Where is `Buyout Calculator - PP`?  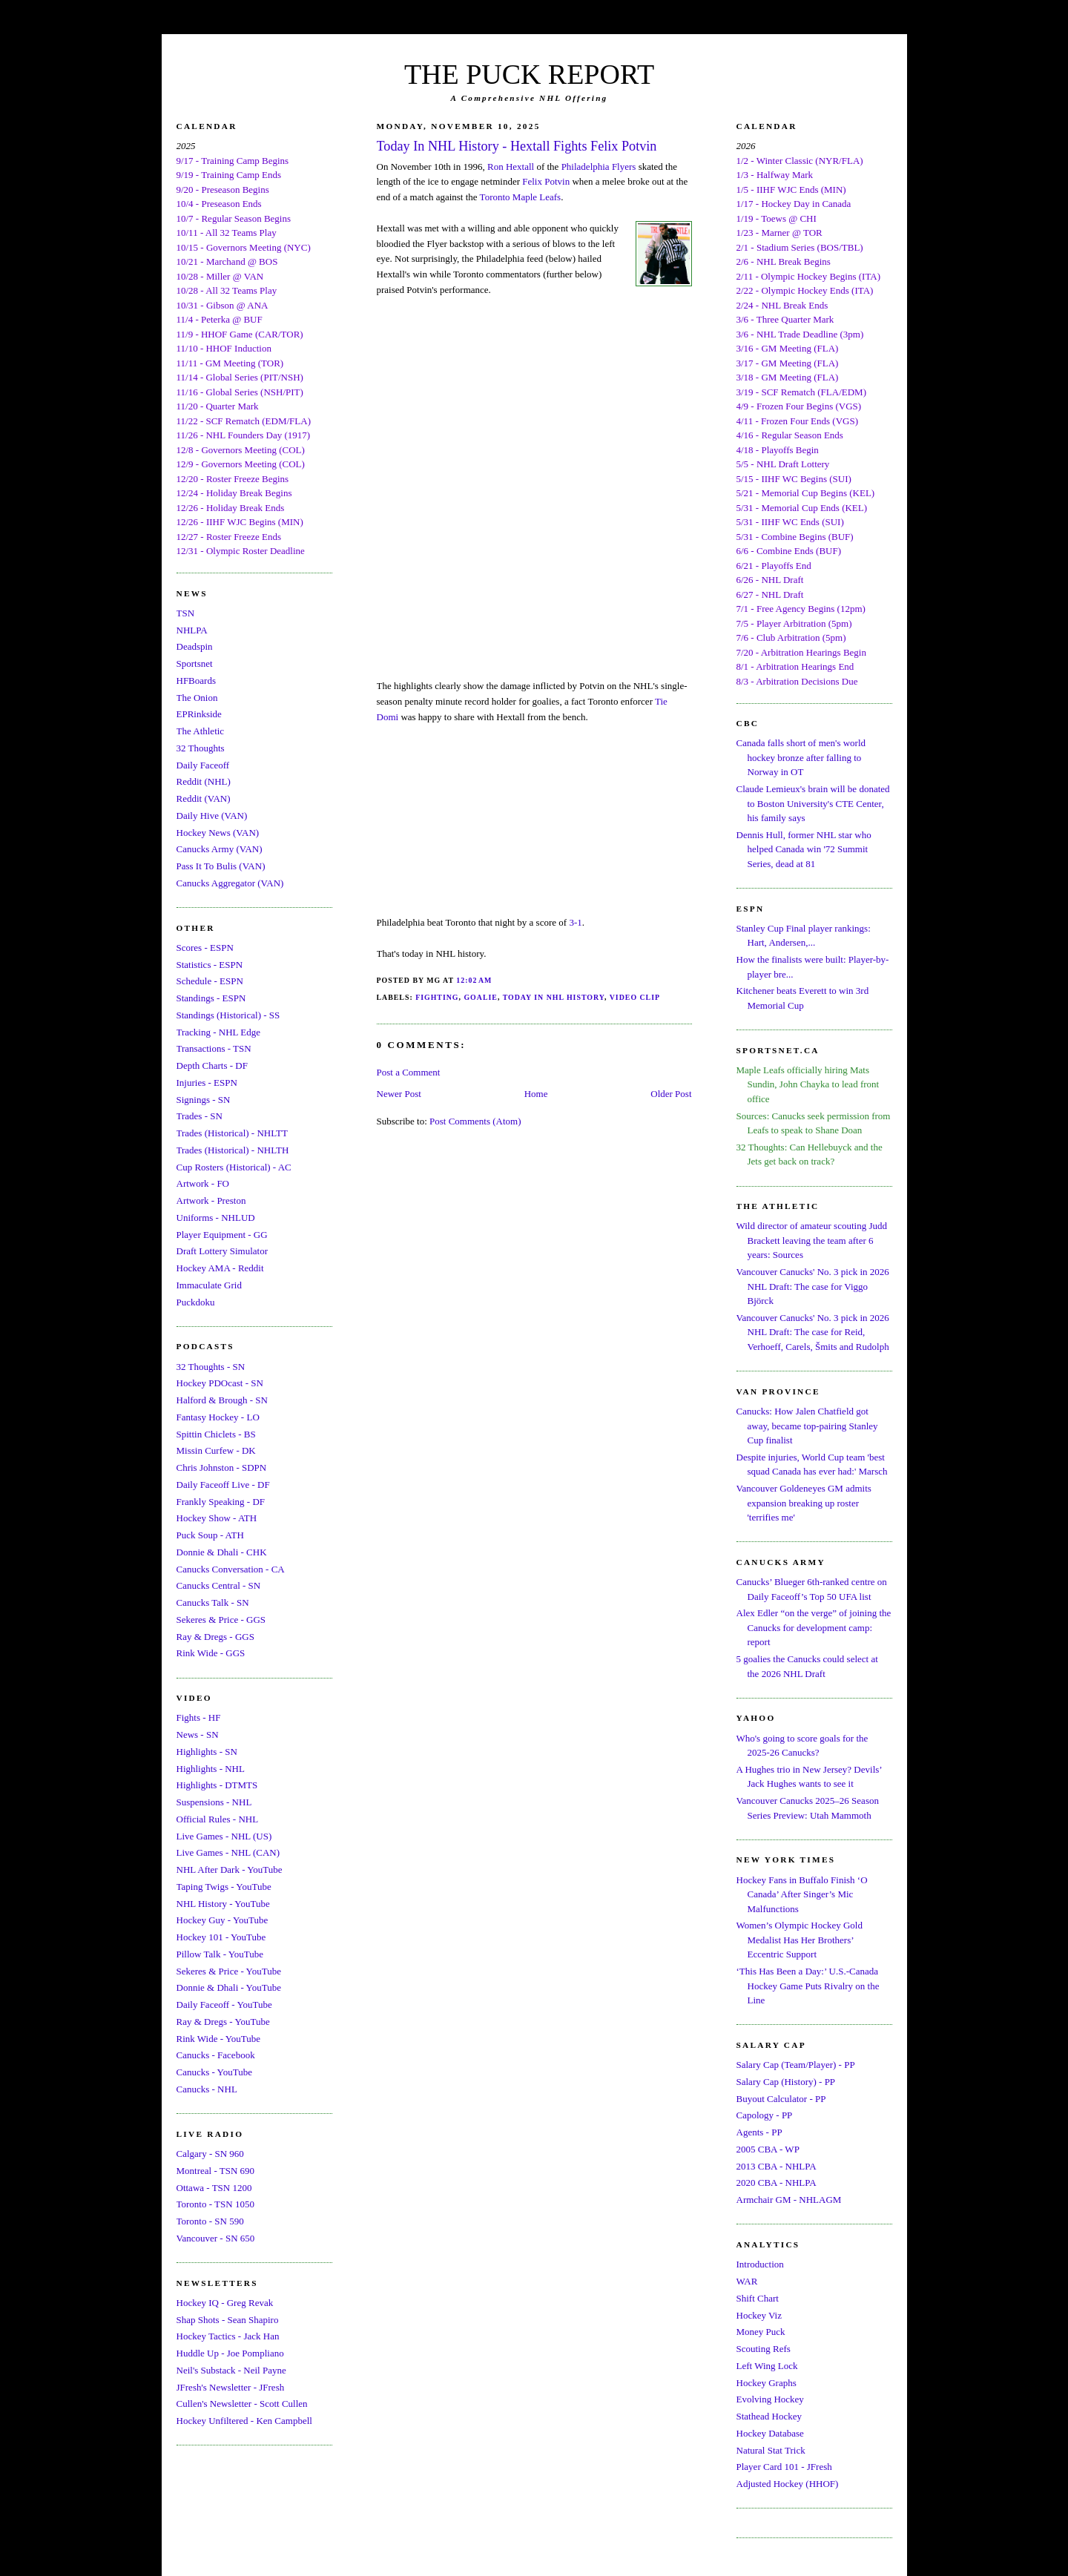
Buyout Calculator - PP is located at coordinates (781, 2098).